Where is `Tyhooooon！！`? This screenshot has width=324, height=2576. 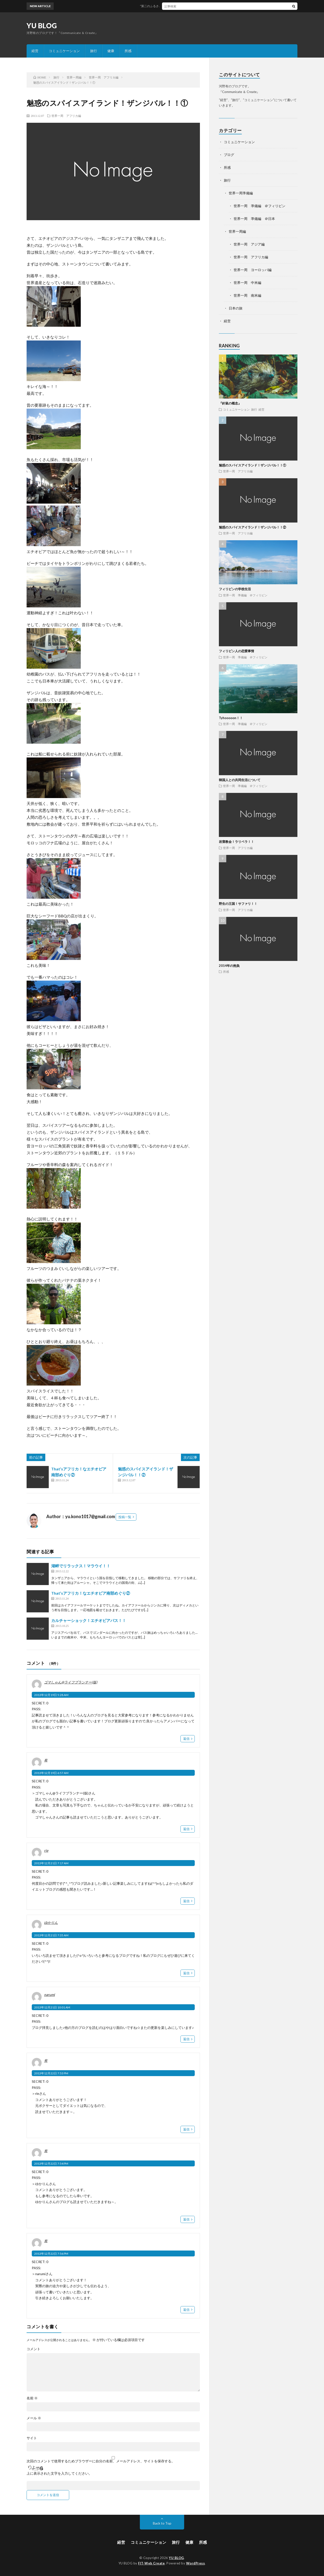
Tyhooooon！！ is located at coordinates (231, 718).